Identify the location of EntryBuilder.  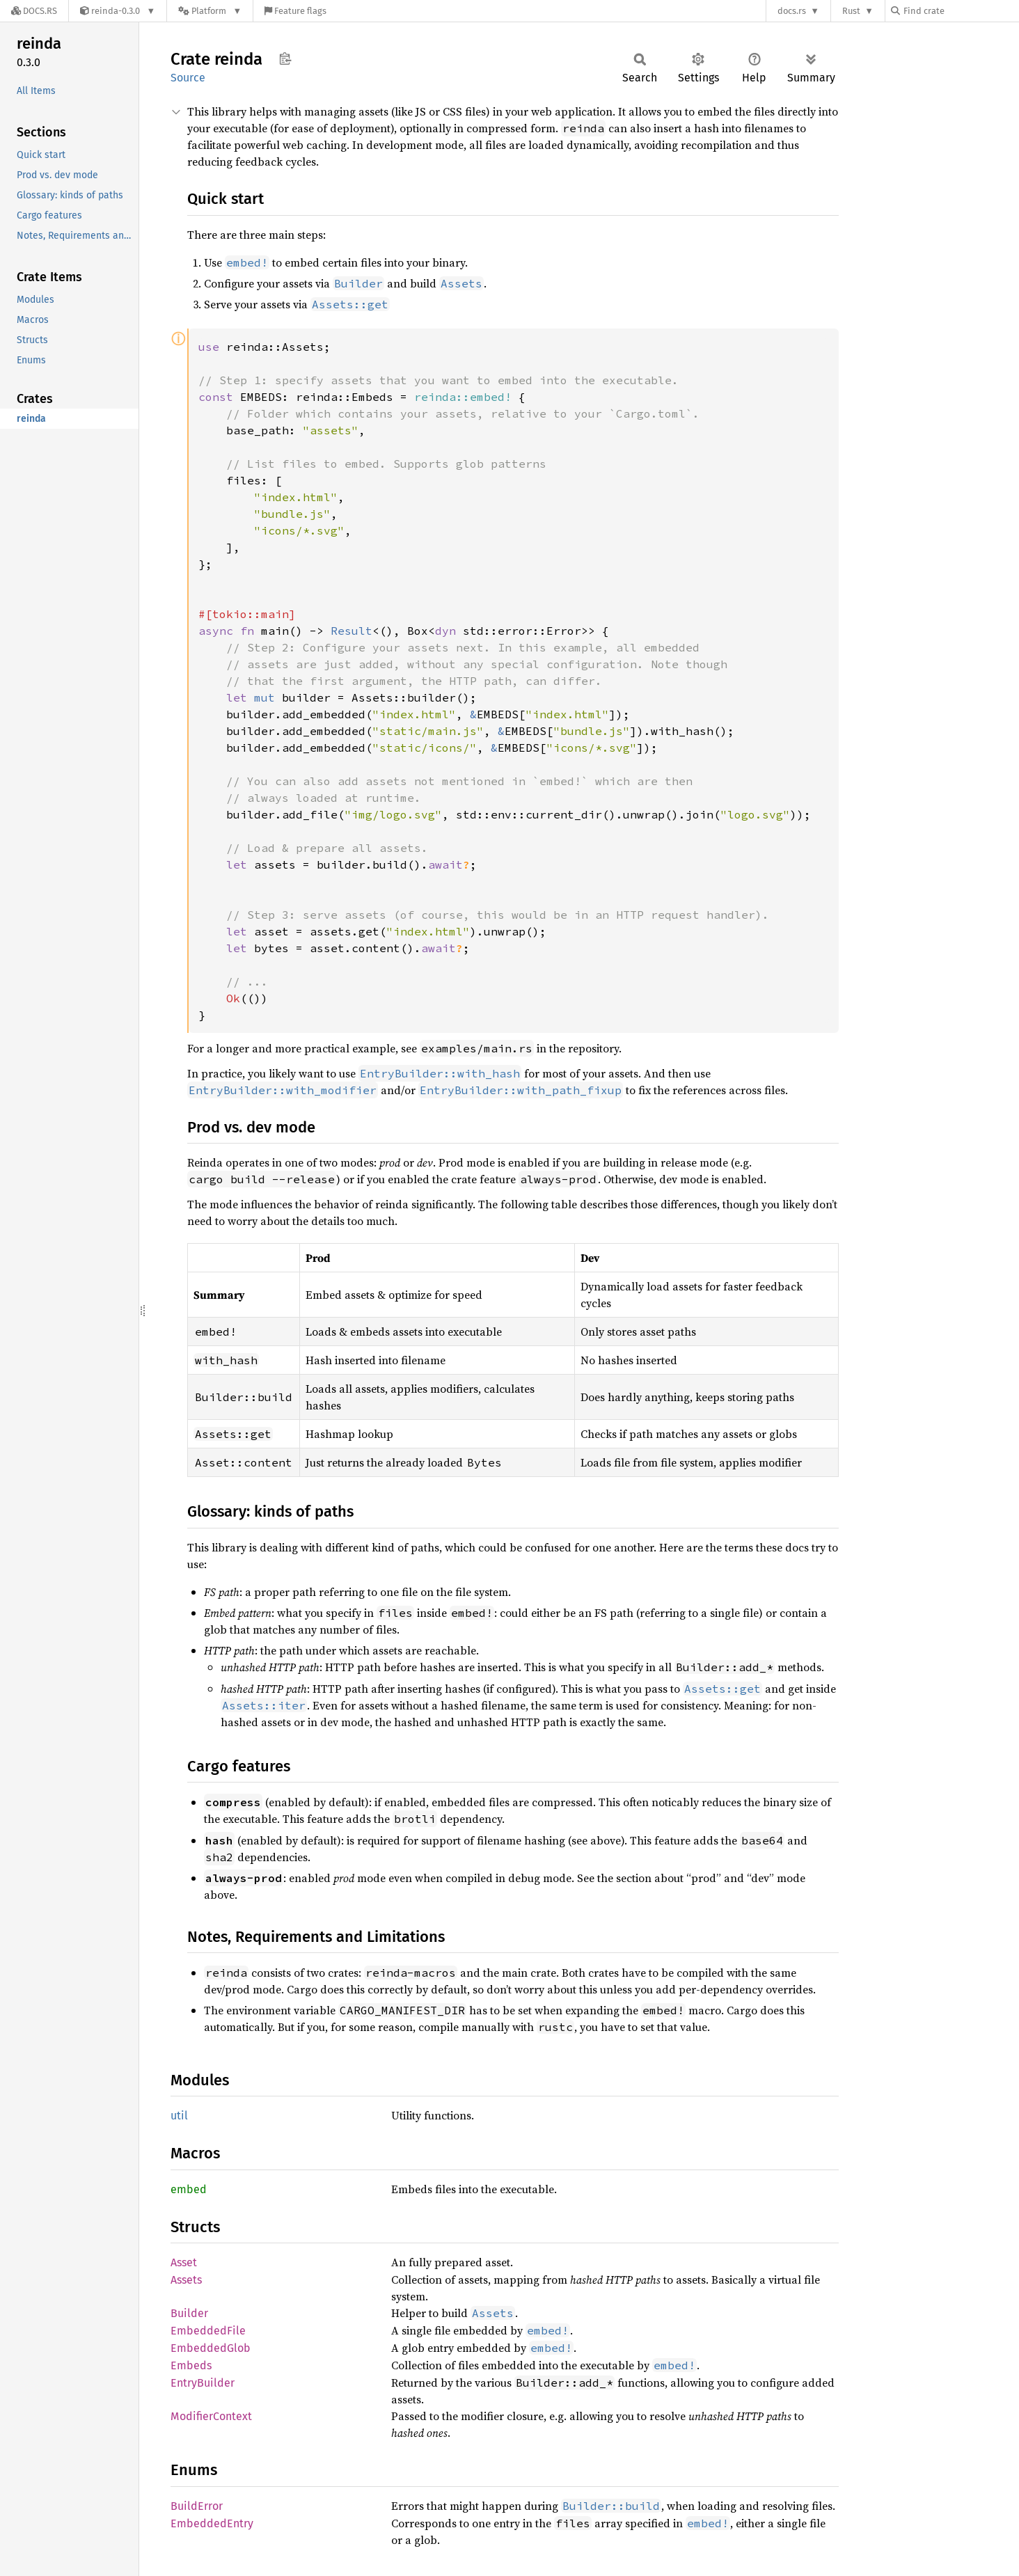
(203, 2382).